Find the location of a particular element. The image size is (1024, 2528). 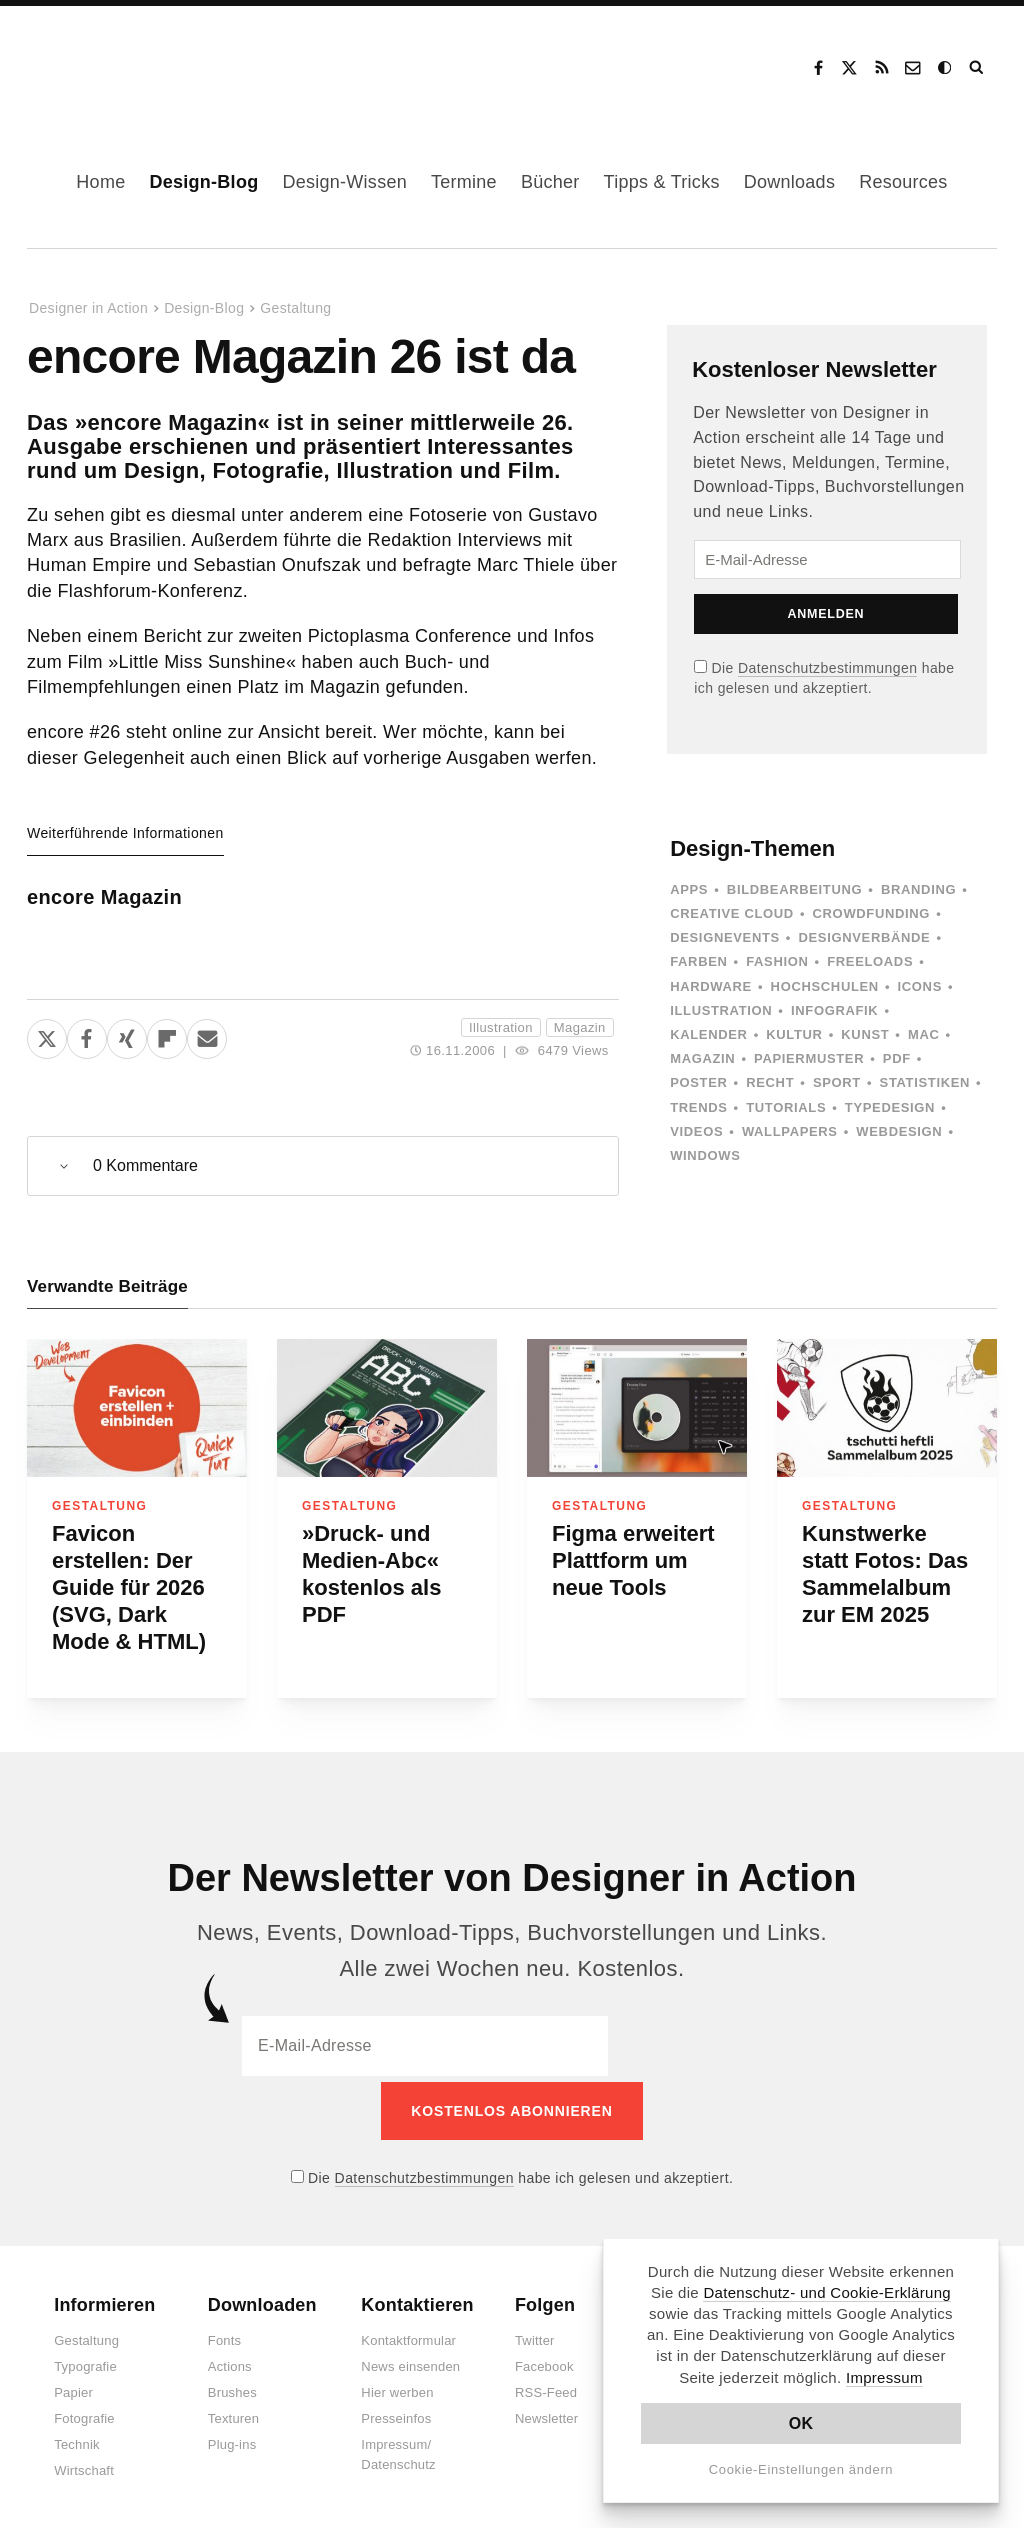

Poster is located at coordinates (698, 1082).